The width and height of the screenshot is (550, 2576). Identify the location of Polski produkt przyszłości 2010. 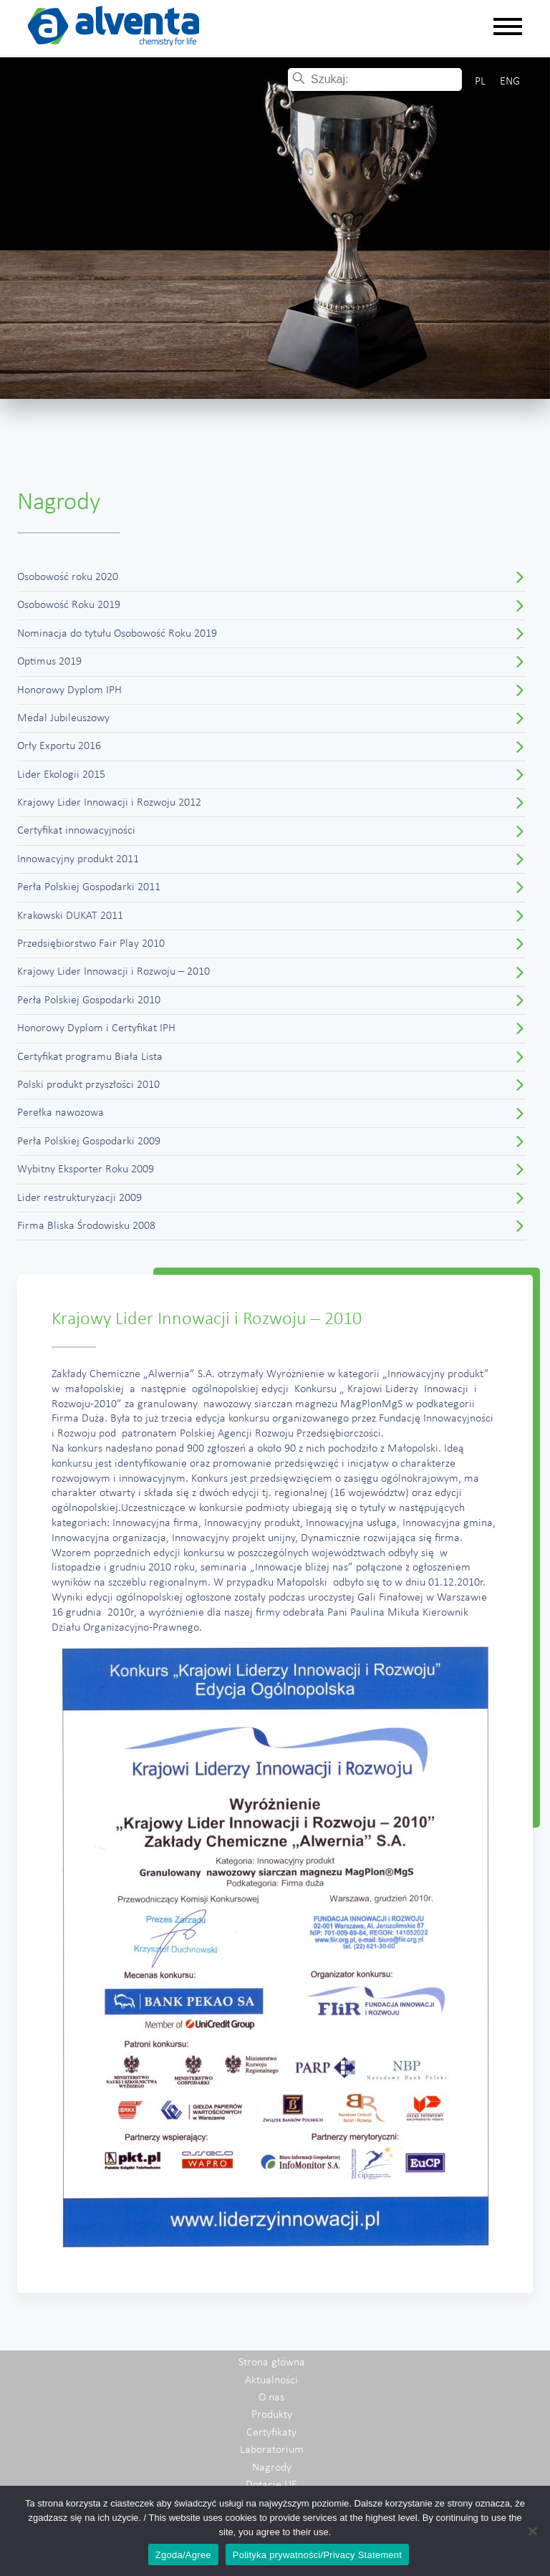
(88, 1085).